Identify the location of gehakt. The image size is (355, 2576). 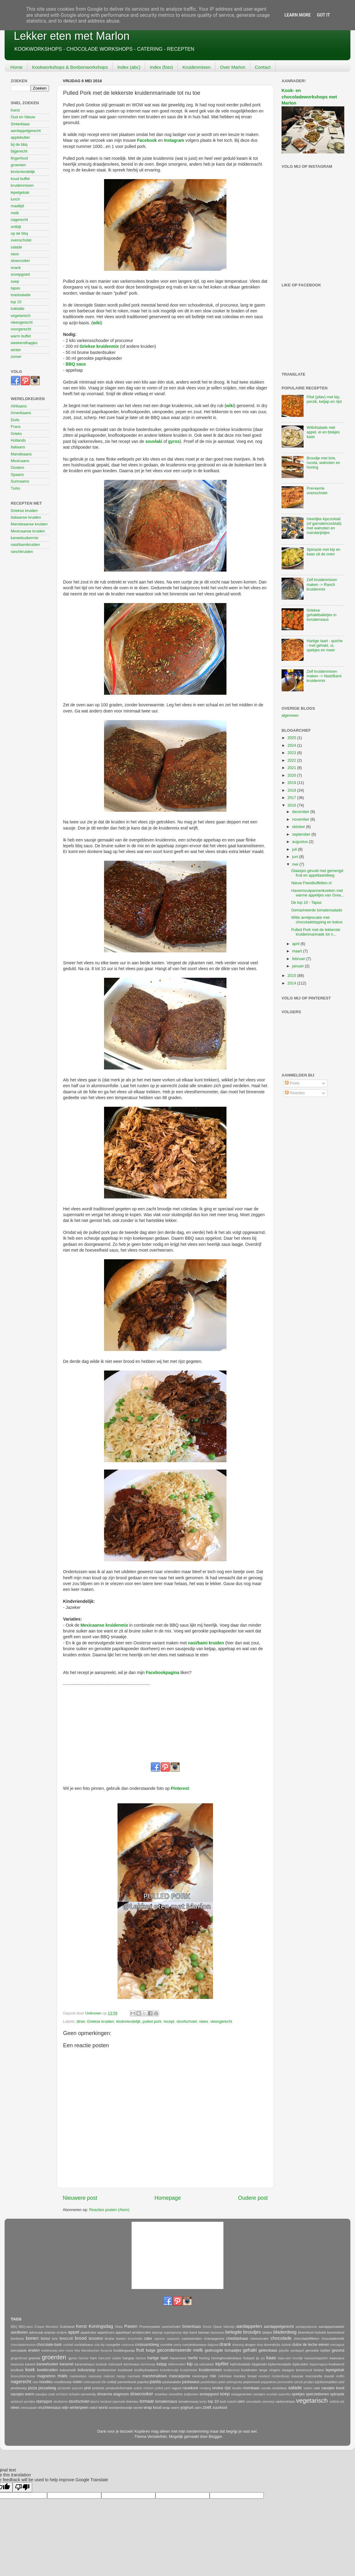
(250, 2350).